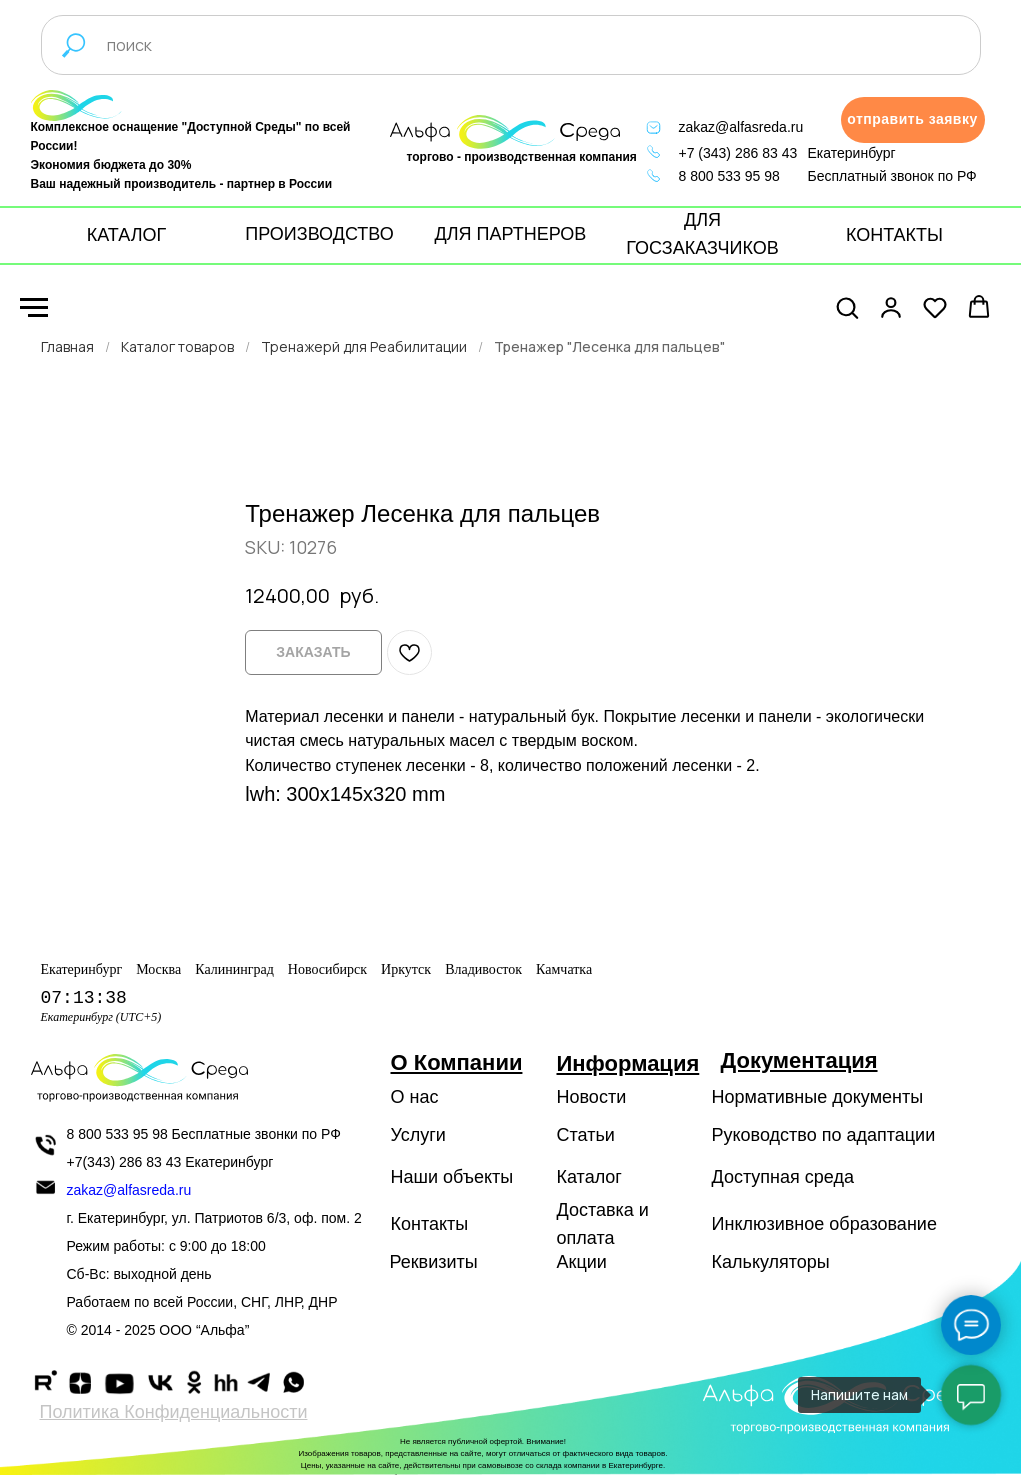 This screenshot has width=1021, height=1475. Describe the element at coordinates (452, 1177) in the screenshot. I see `Наши объекты` at that location.